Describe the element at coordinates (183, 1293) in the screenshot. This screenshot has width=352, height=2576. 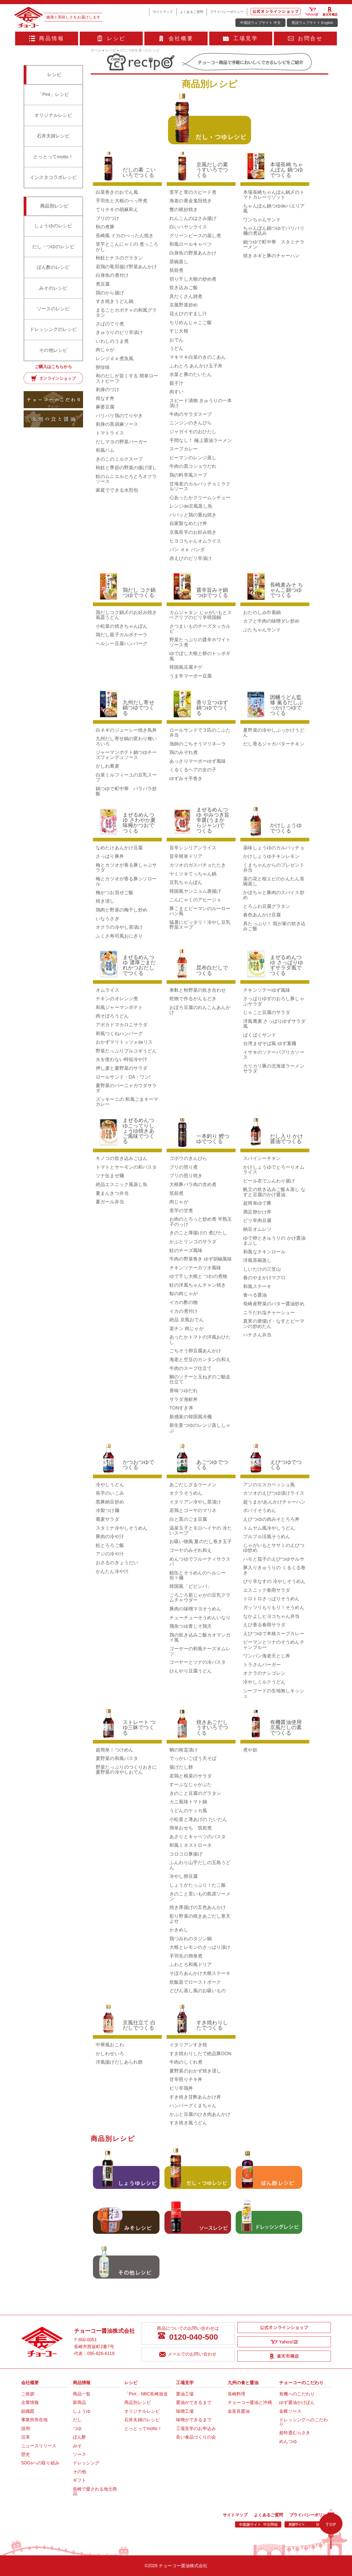
I see `鯨の肉じゃが` at that location.